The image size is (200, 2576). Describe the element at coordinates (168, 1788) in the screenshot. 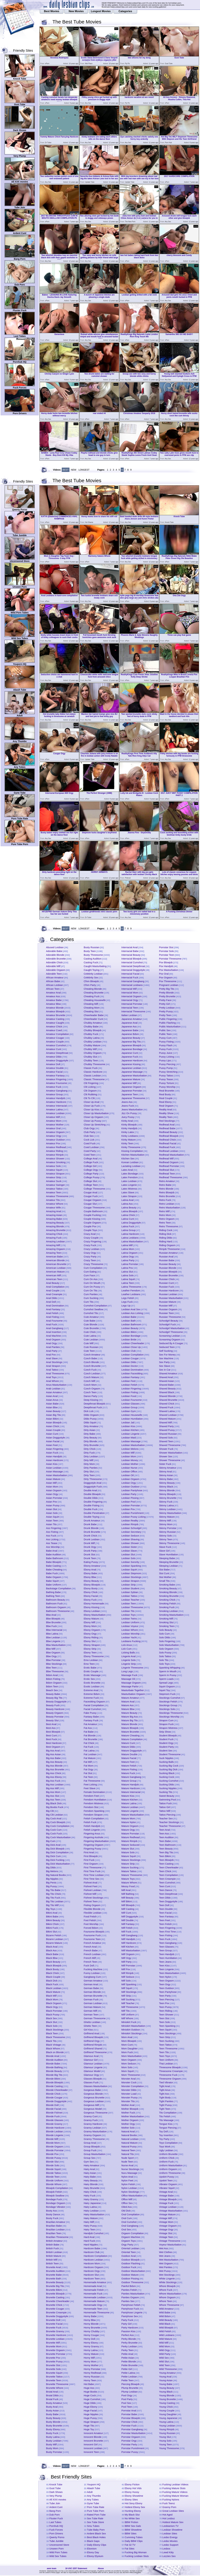

I see `Sucking Nipples` at that location.